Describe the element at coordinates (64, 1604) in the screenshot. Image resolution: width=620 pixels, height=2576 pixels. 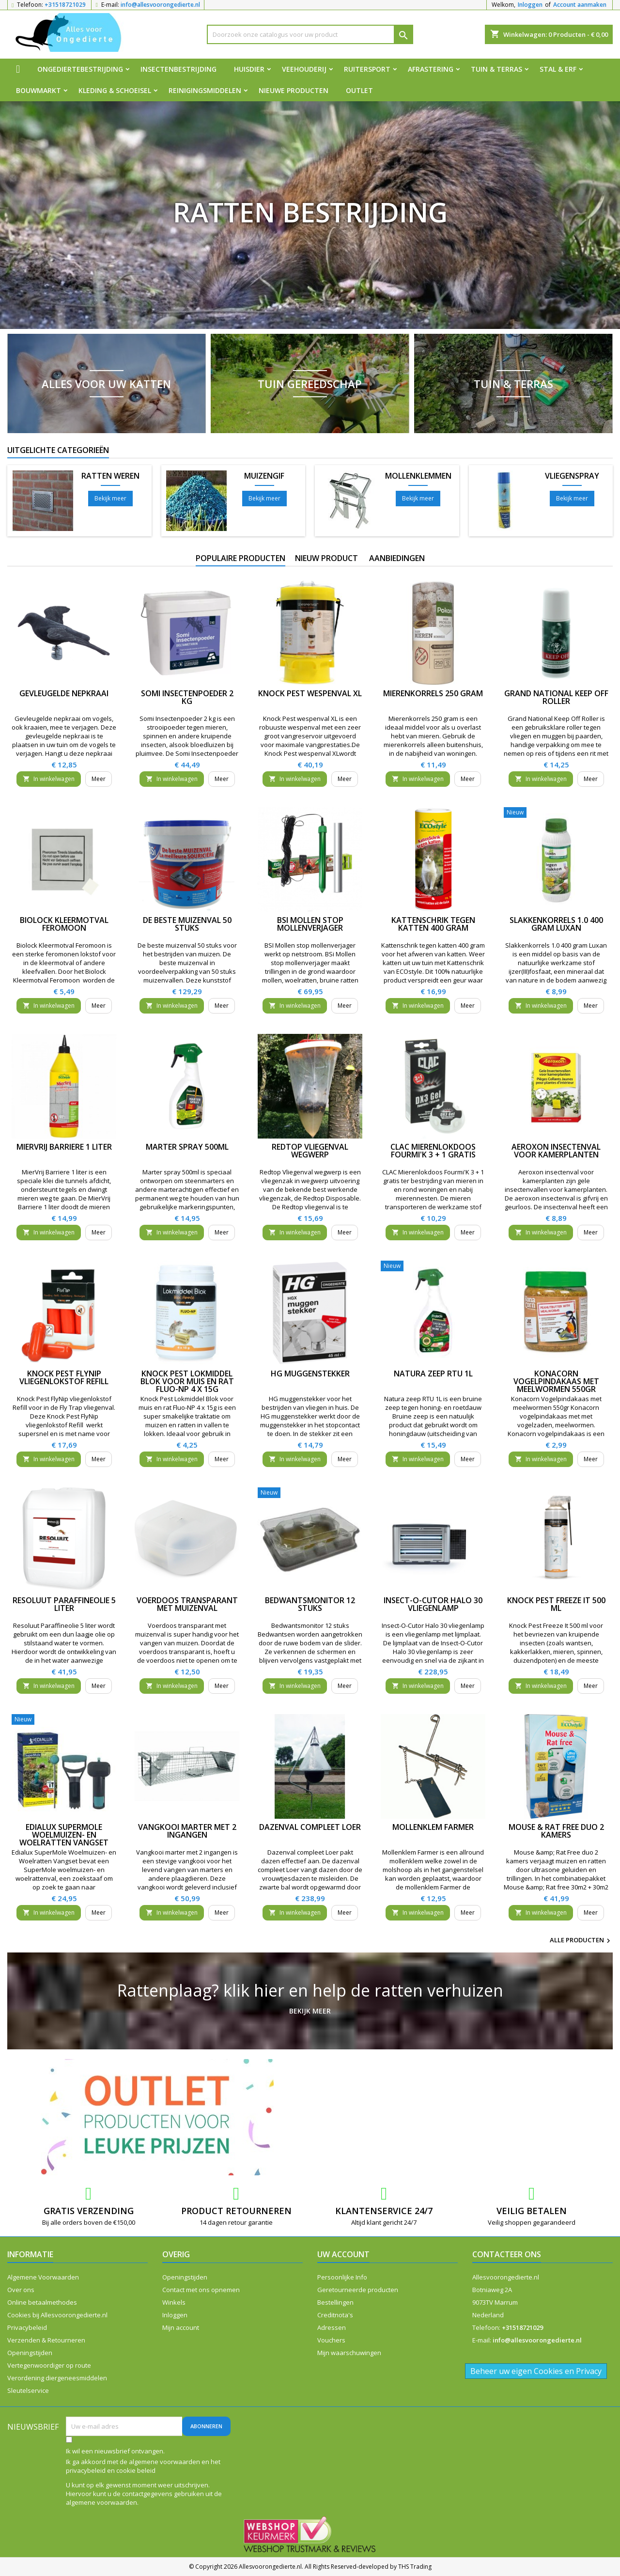
I see `Resoluut Paraffineolie 5 liter` at that location.